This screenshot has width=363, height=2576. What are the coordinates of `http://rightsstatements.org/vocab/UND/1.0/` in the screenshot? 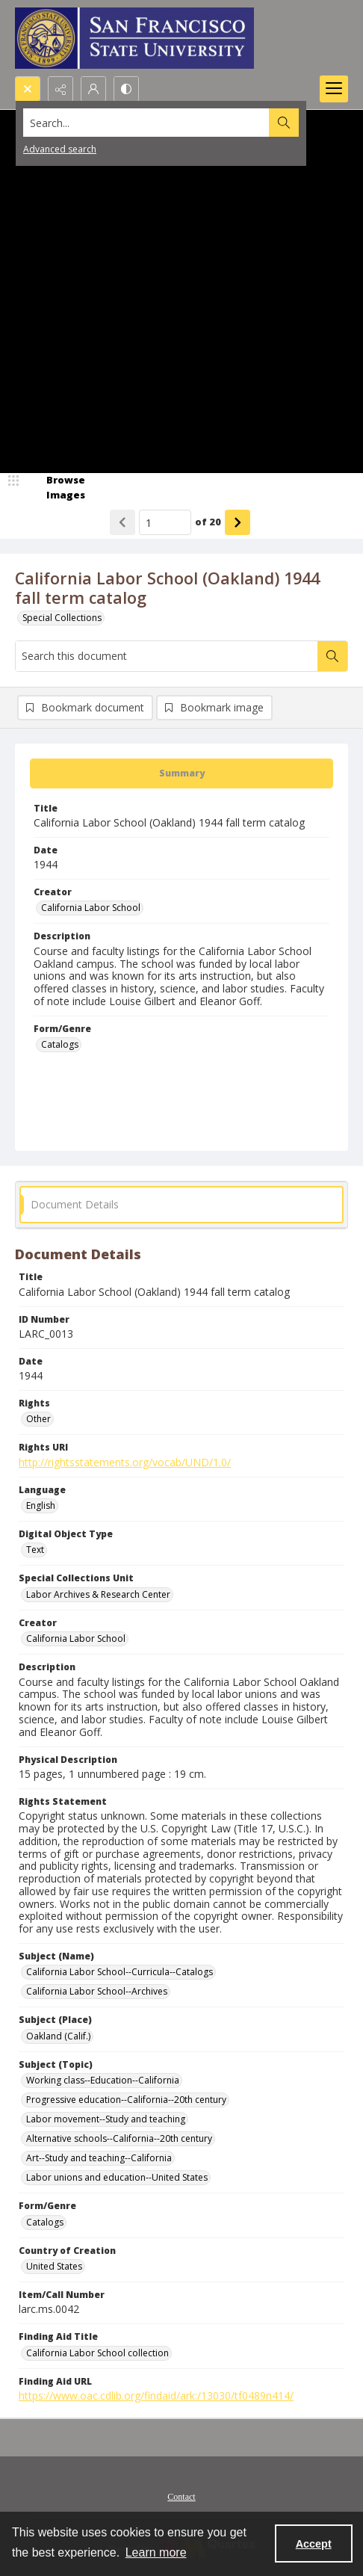 It's located at (125, 1462).